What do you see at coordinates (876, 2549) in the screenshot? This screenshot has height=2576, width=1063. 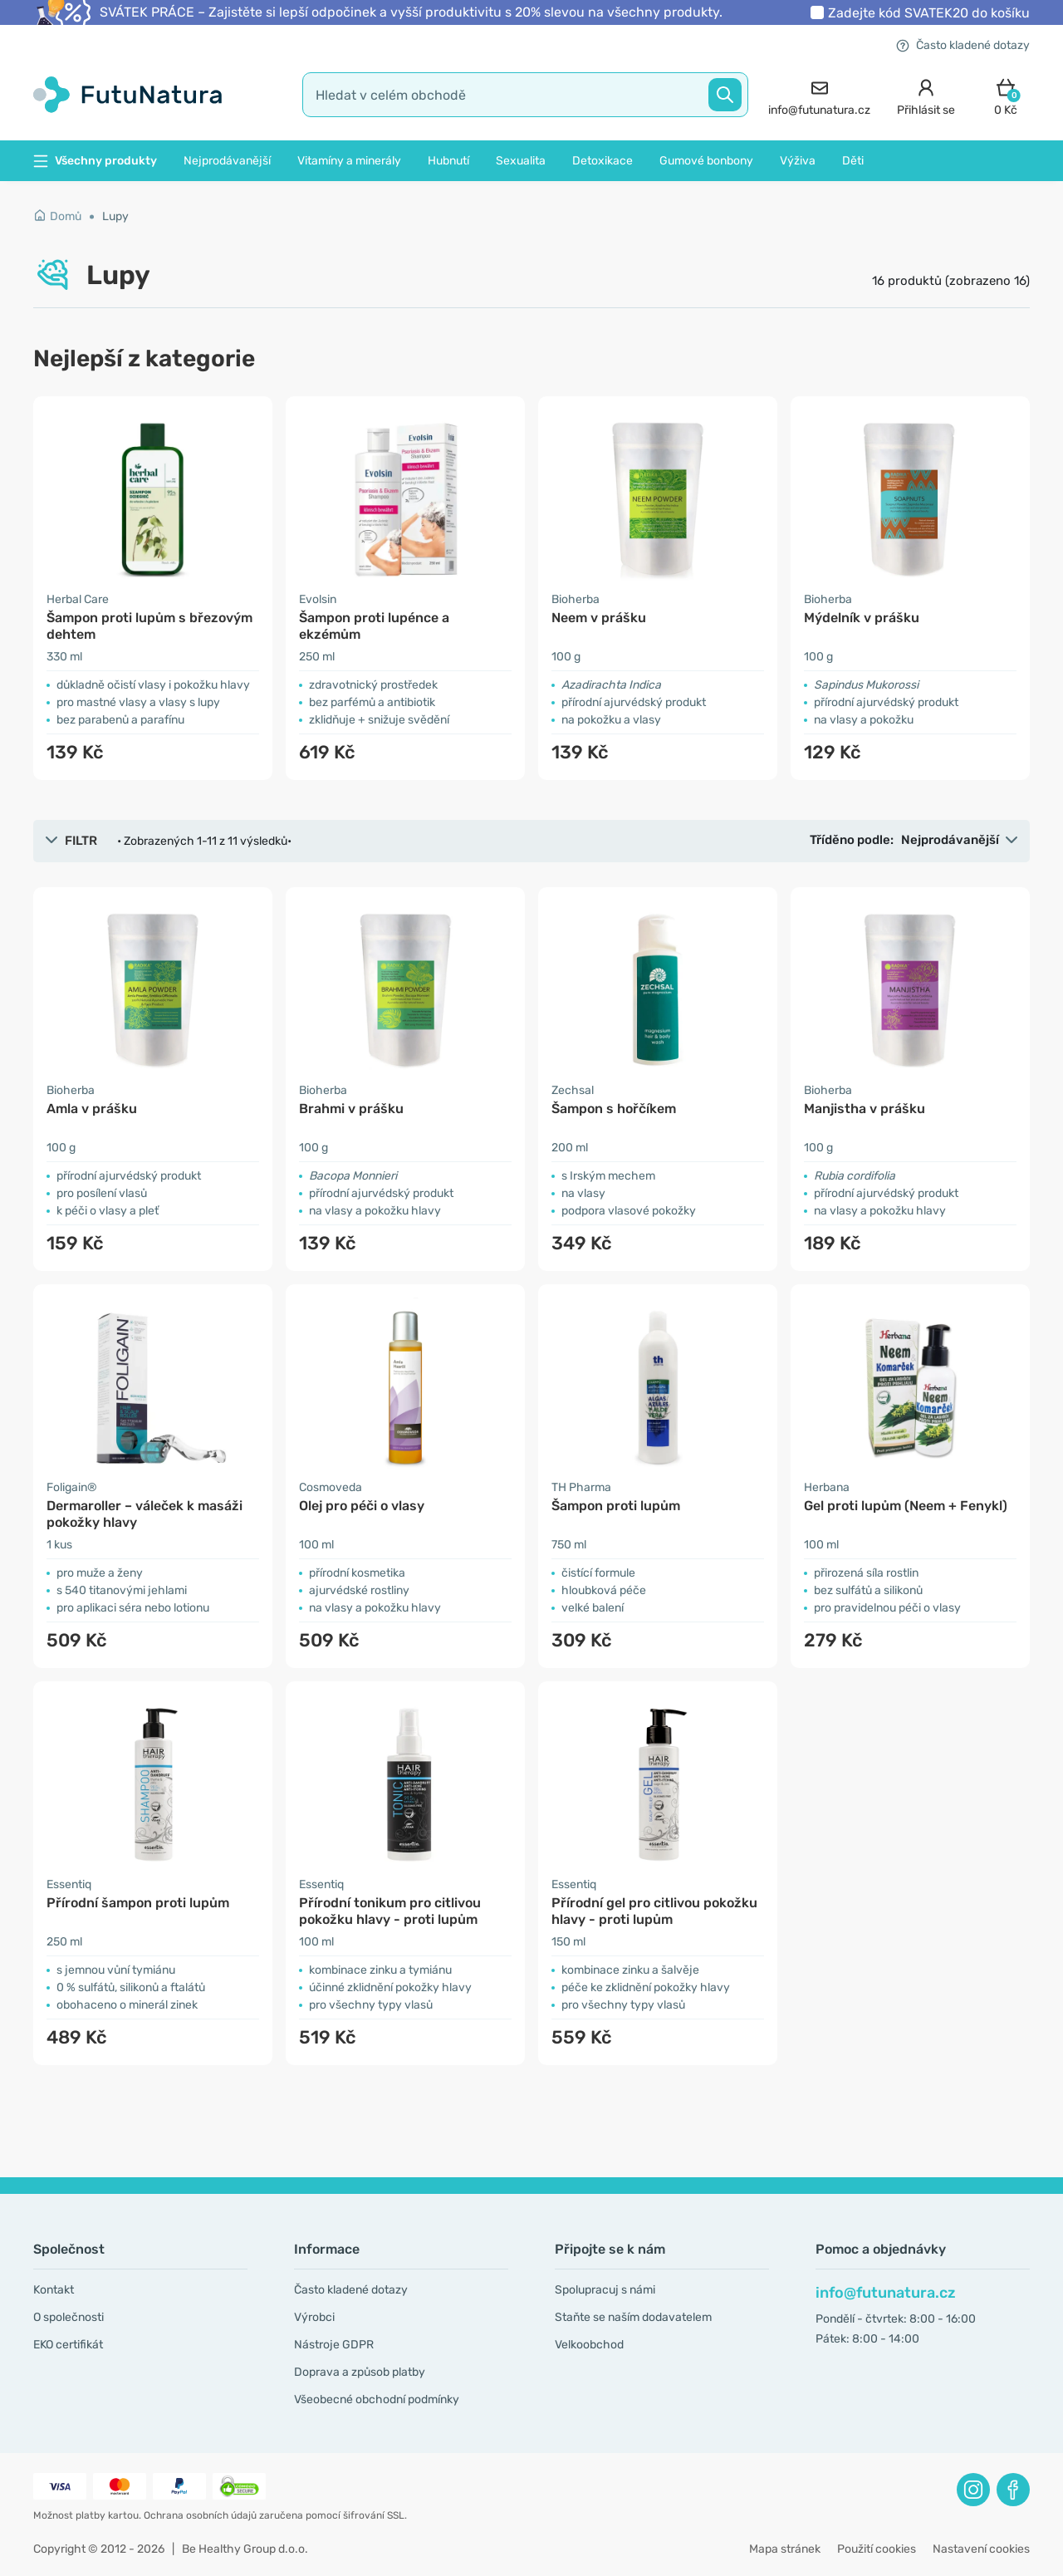 I see `Použití cookies` at bounding box center [876, 2549].